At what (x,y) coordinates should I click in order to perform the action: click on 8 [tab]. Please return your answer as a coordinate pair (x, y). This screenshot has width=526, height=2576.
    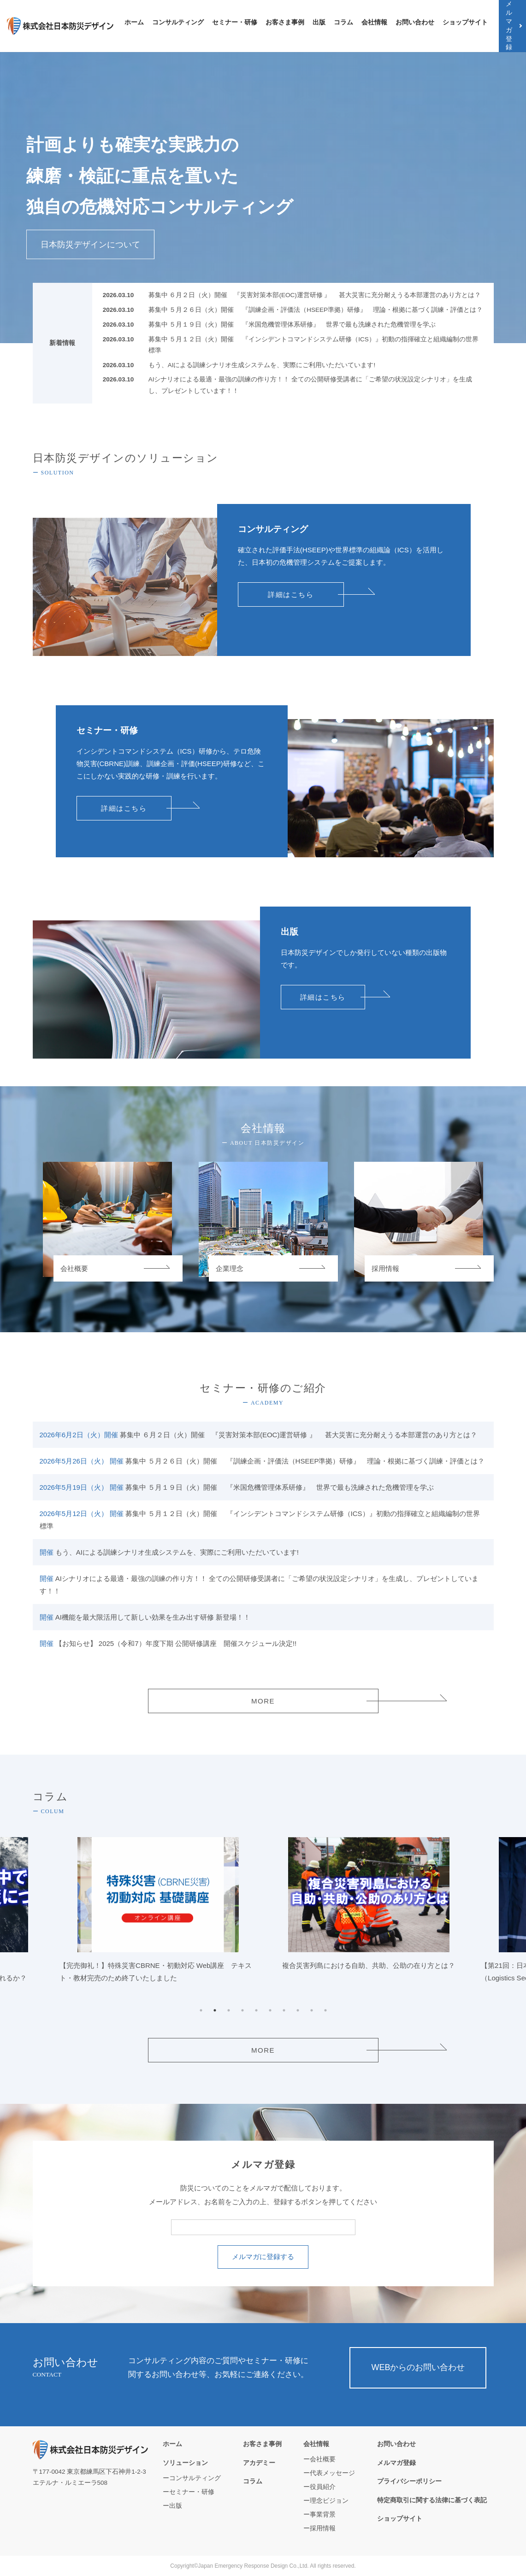
    Looking at the image, I should click on (297, 2010).